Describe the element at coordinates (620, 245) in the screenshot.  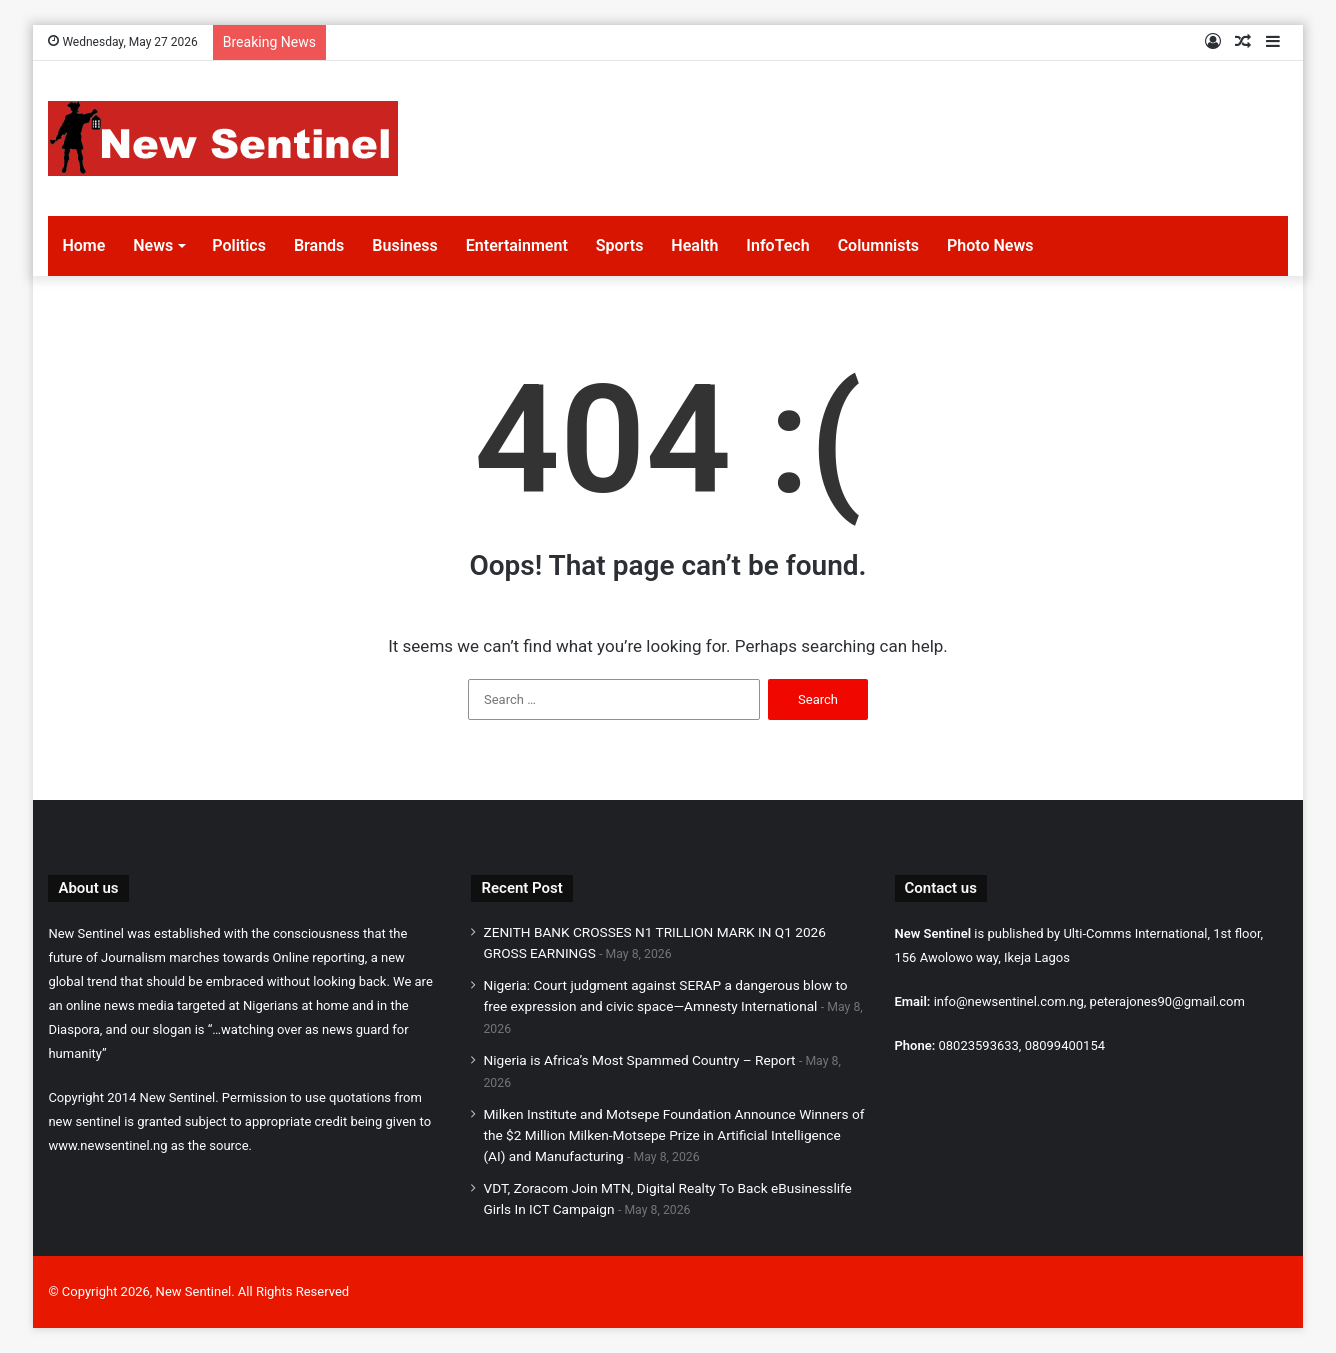
I see `Sports` at that location.